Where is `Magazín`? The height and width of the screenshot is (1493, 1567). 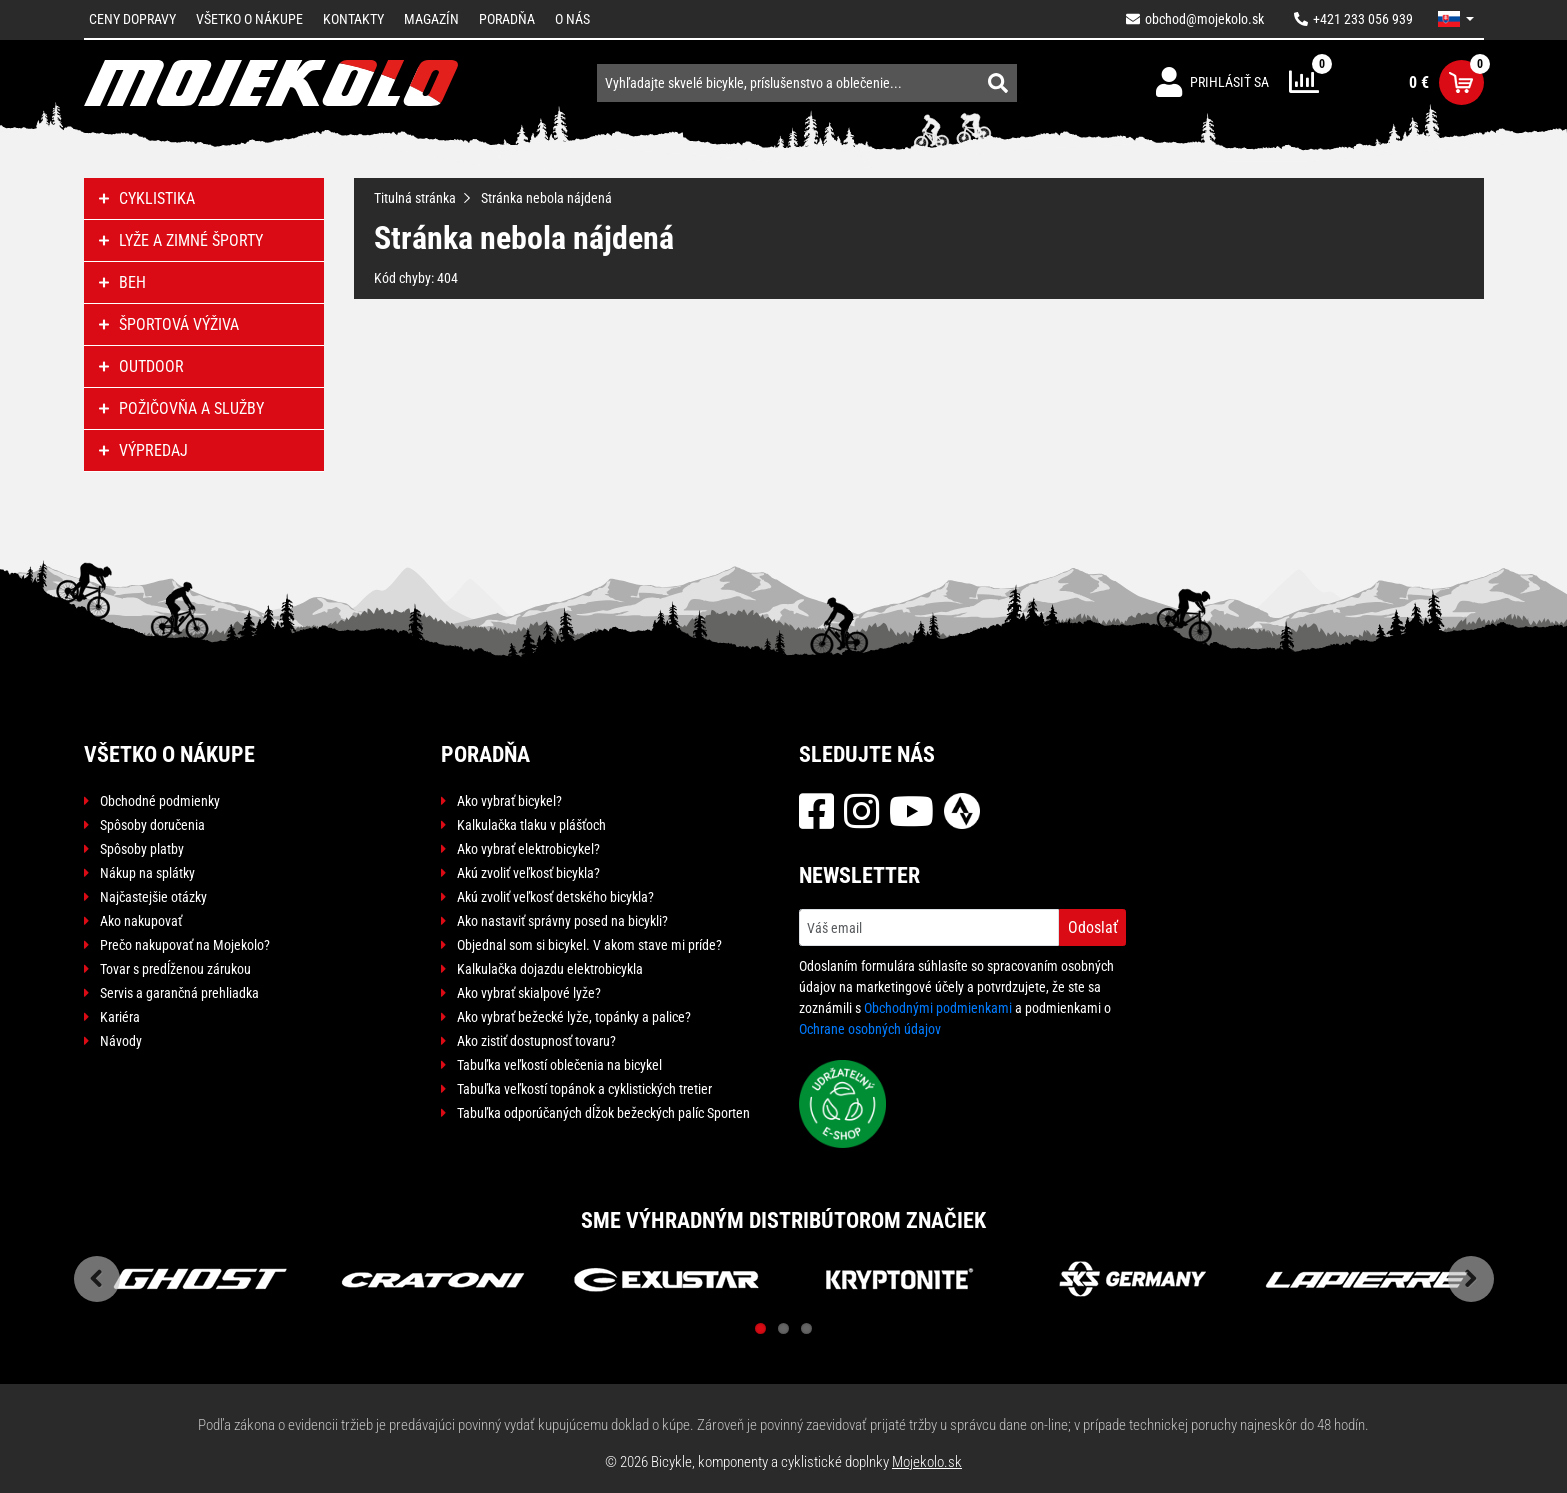
Magazín is located at coordinates (431, 19).